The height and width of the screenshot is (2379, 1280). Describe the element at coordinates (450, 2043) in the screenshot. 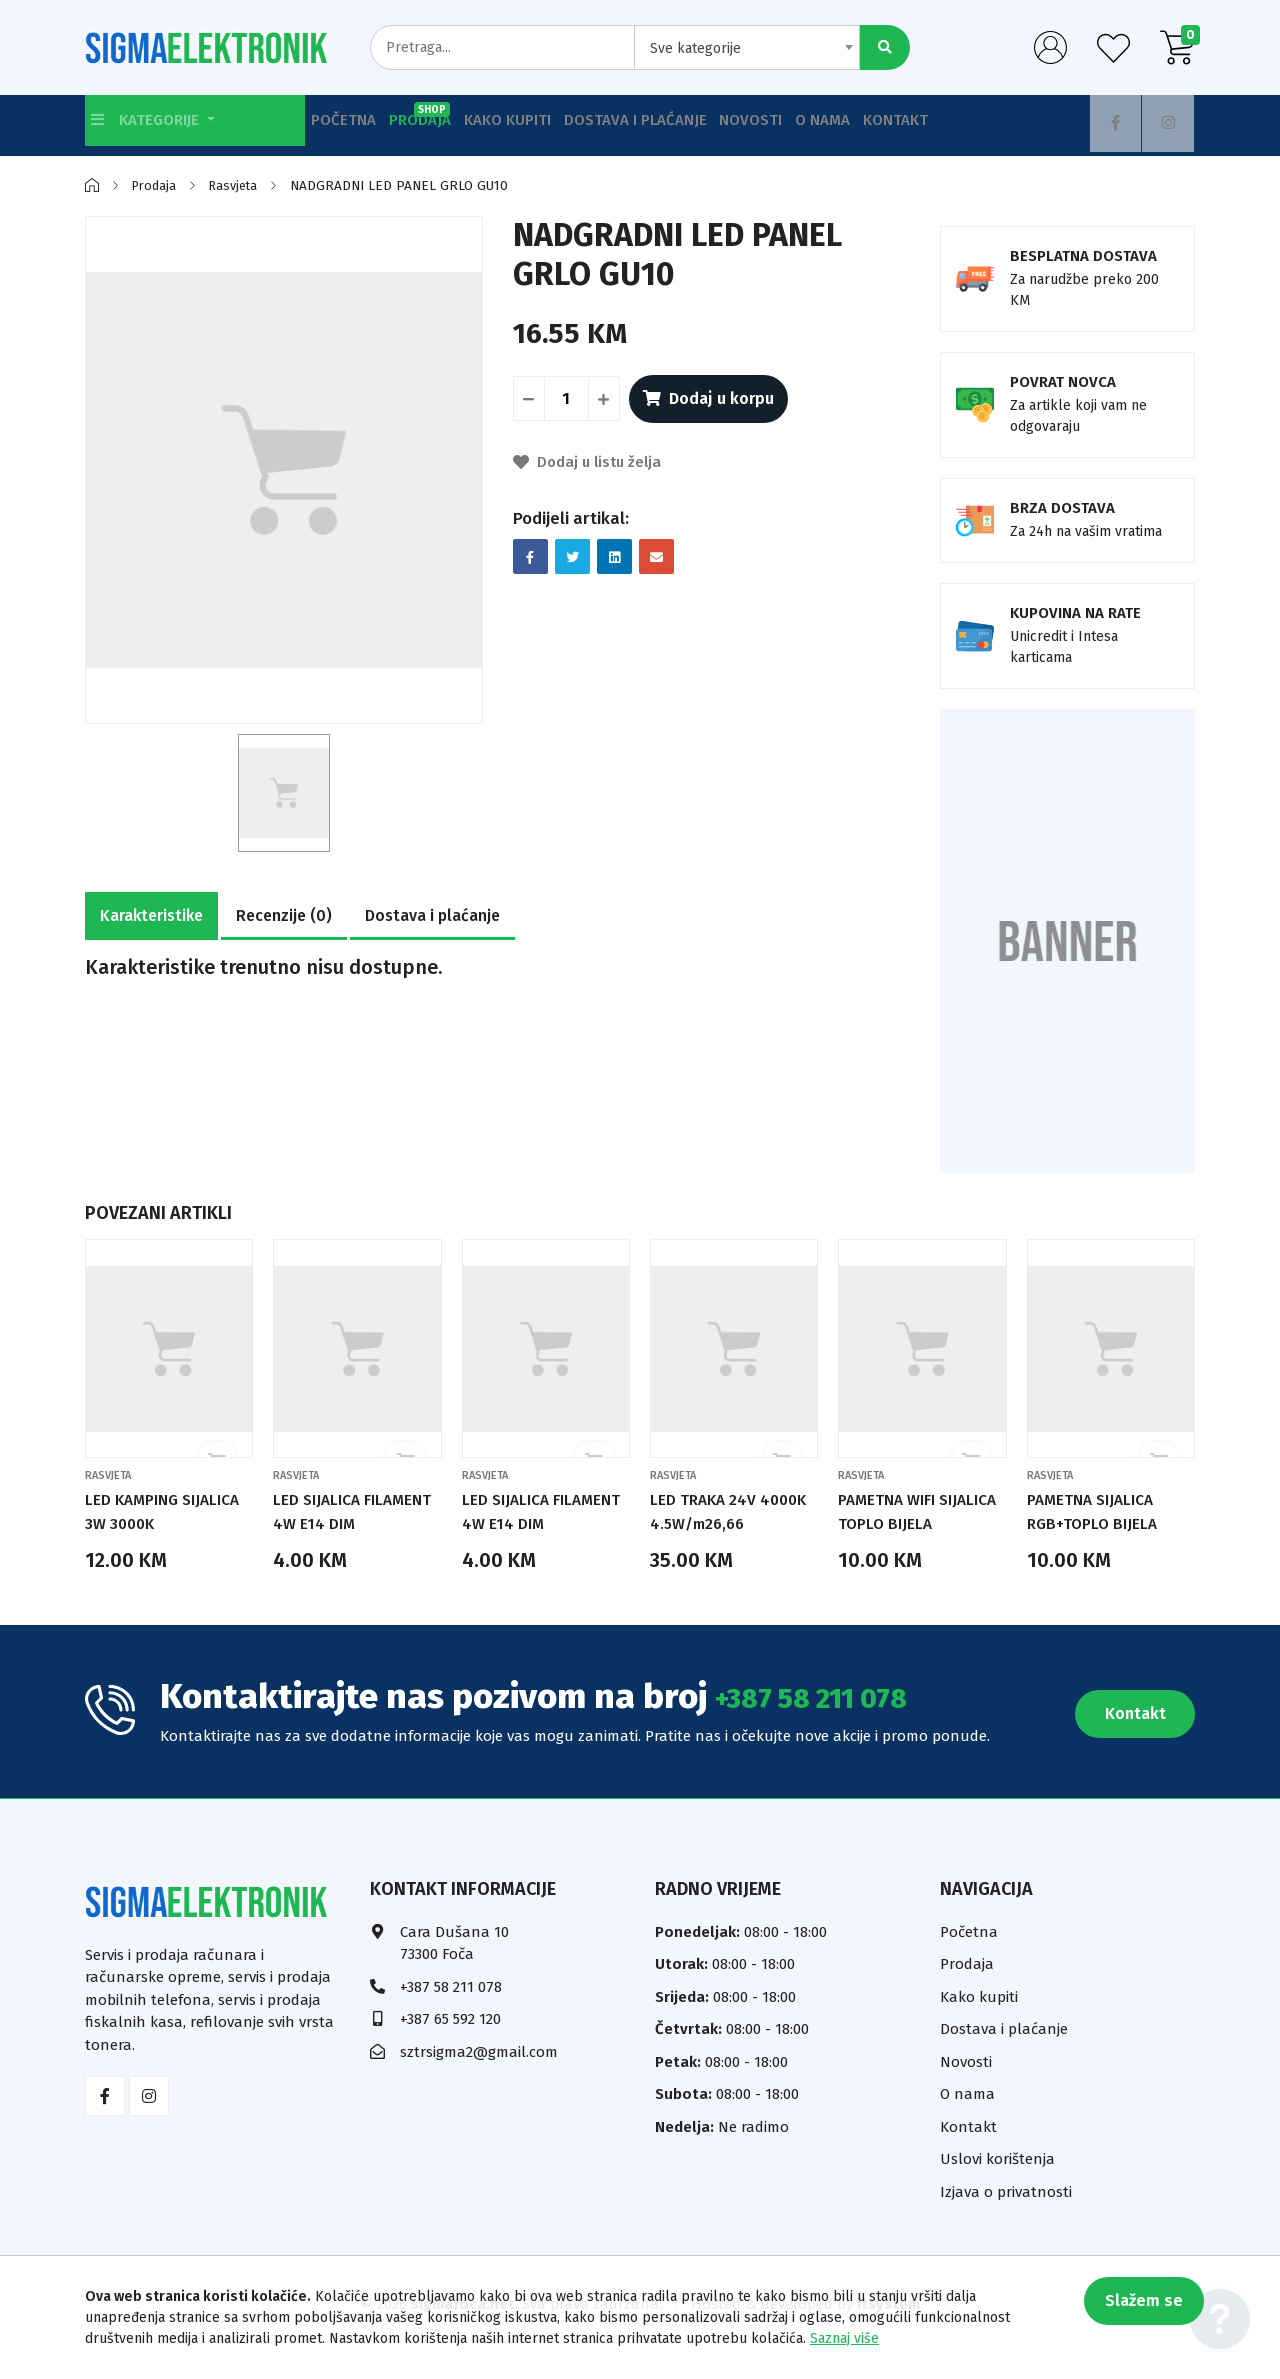

I see `+387 65 592 120` at that location.